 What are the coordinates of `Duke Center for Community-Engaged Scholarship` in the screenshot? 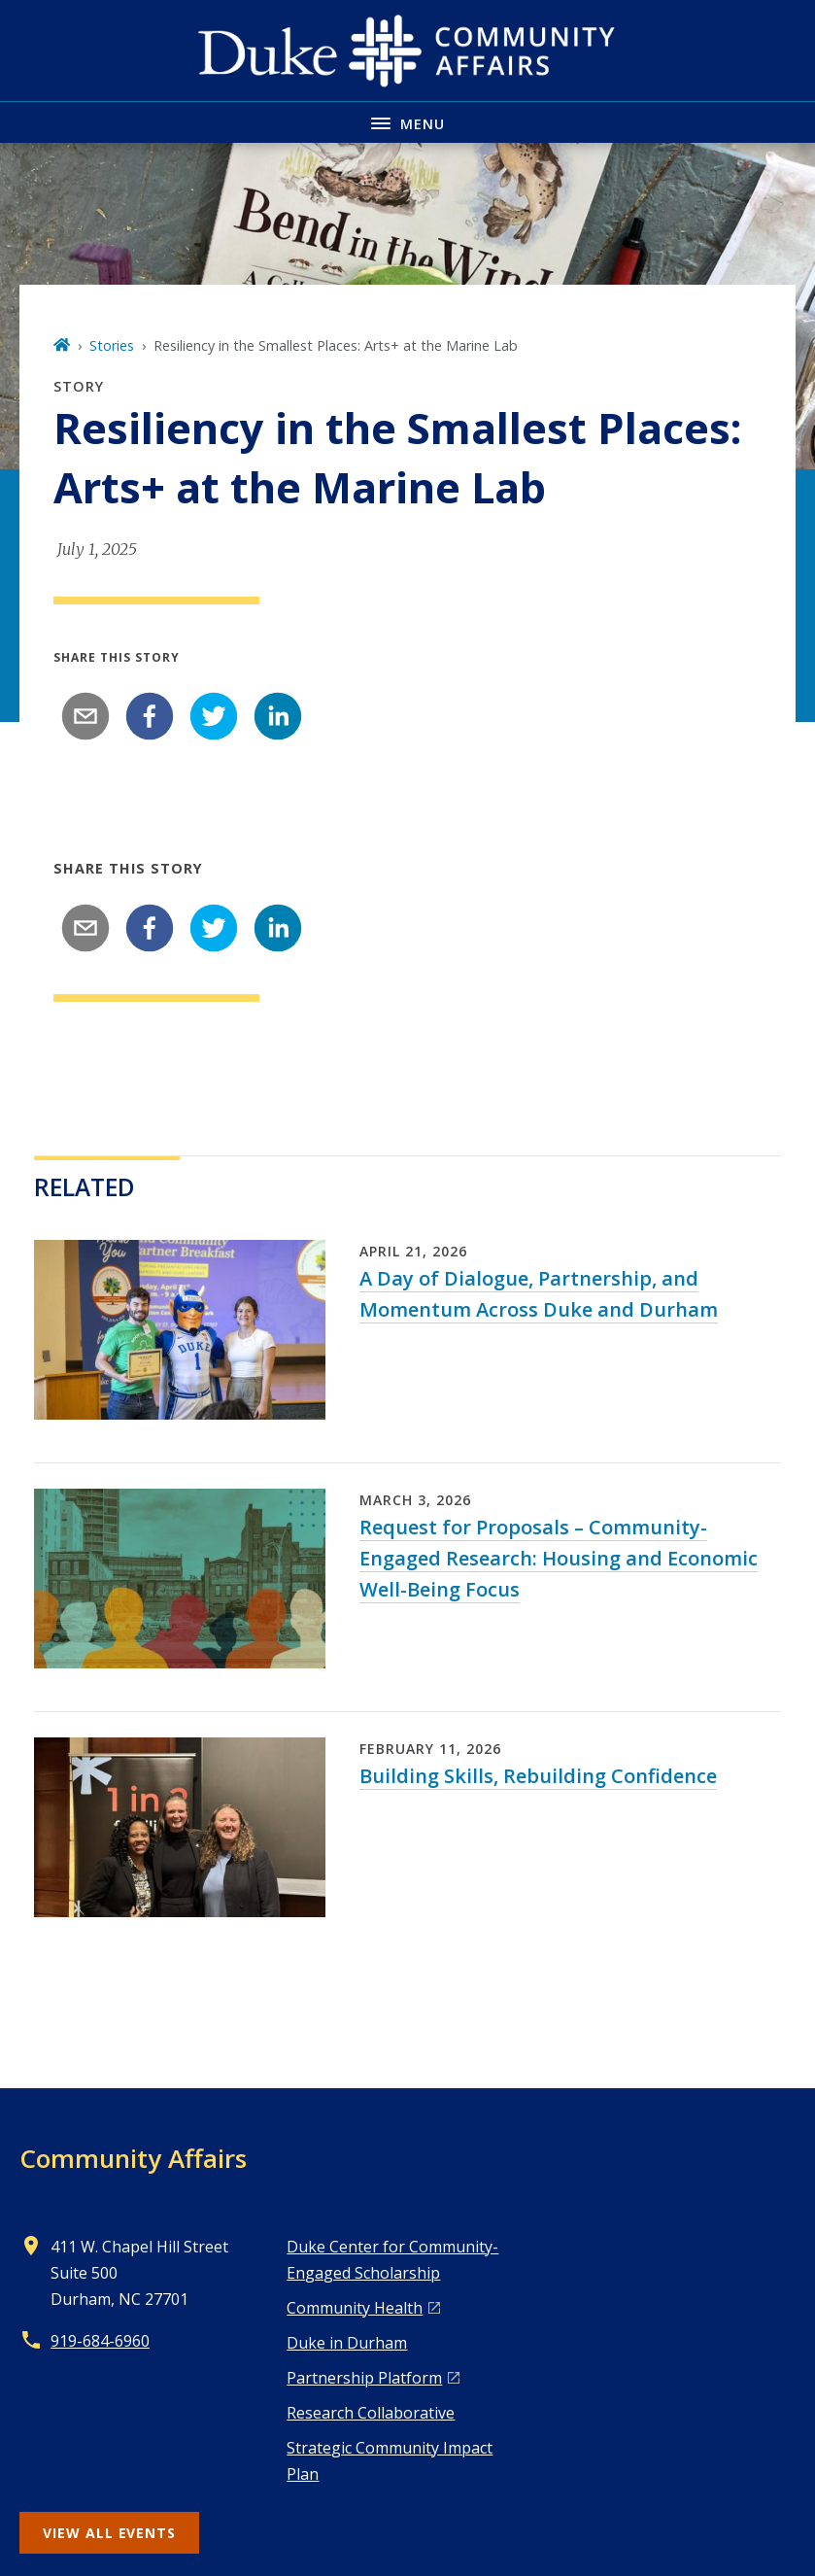 It's located at (392, 2260).